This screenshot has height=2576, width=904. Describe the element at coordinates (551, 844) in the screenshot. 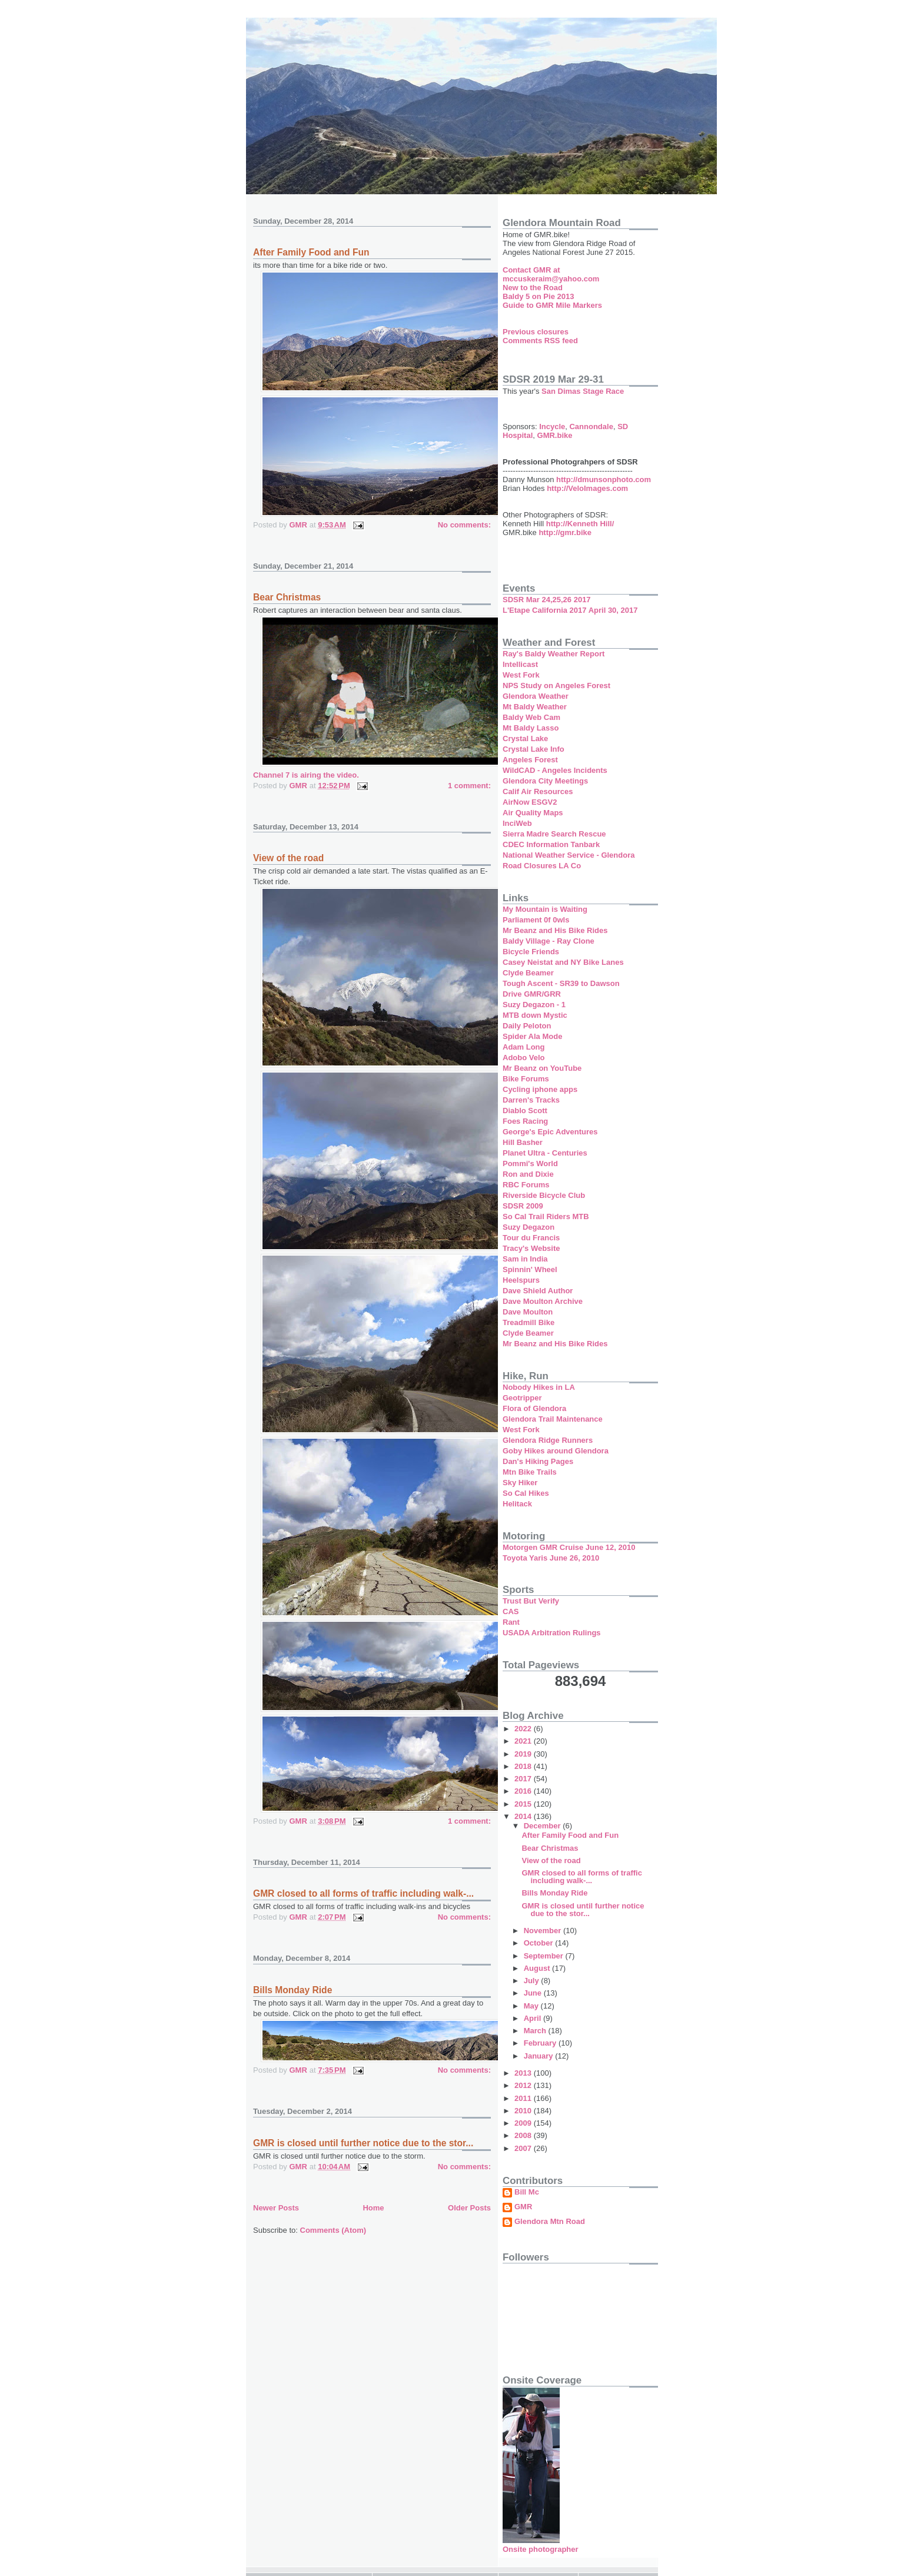

I see `CDEC Information Tanbark` at that location.